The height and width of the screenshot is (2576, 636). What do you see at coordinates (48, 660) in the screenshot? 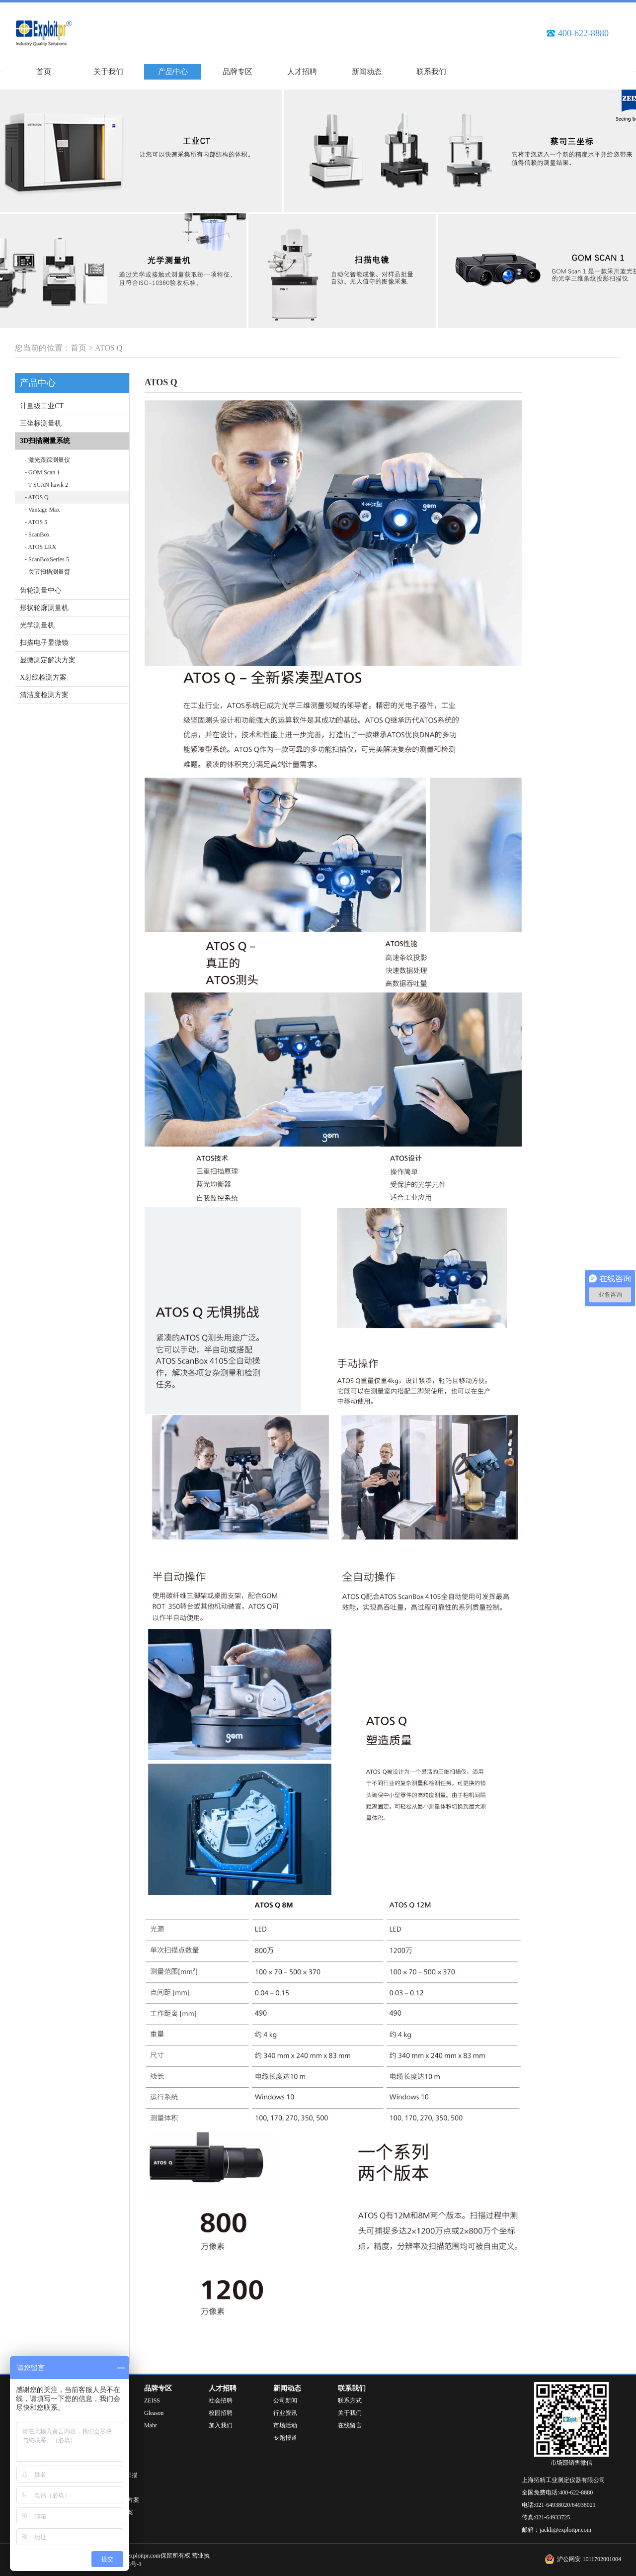
I see `显微测定解决方案` at bounding box center [48, 660].